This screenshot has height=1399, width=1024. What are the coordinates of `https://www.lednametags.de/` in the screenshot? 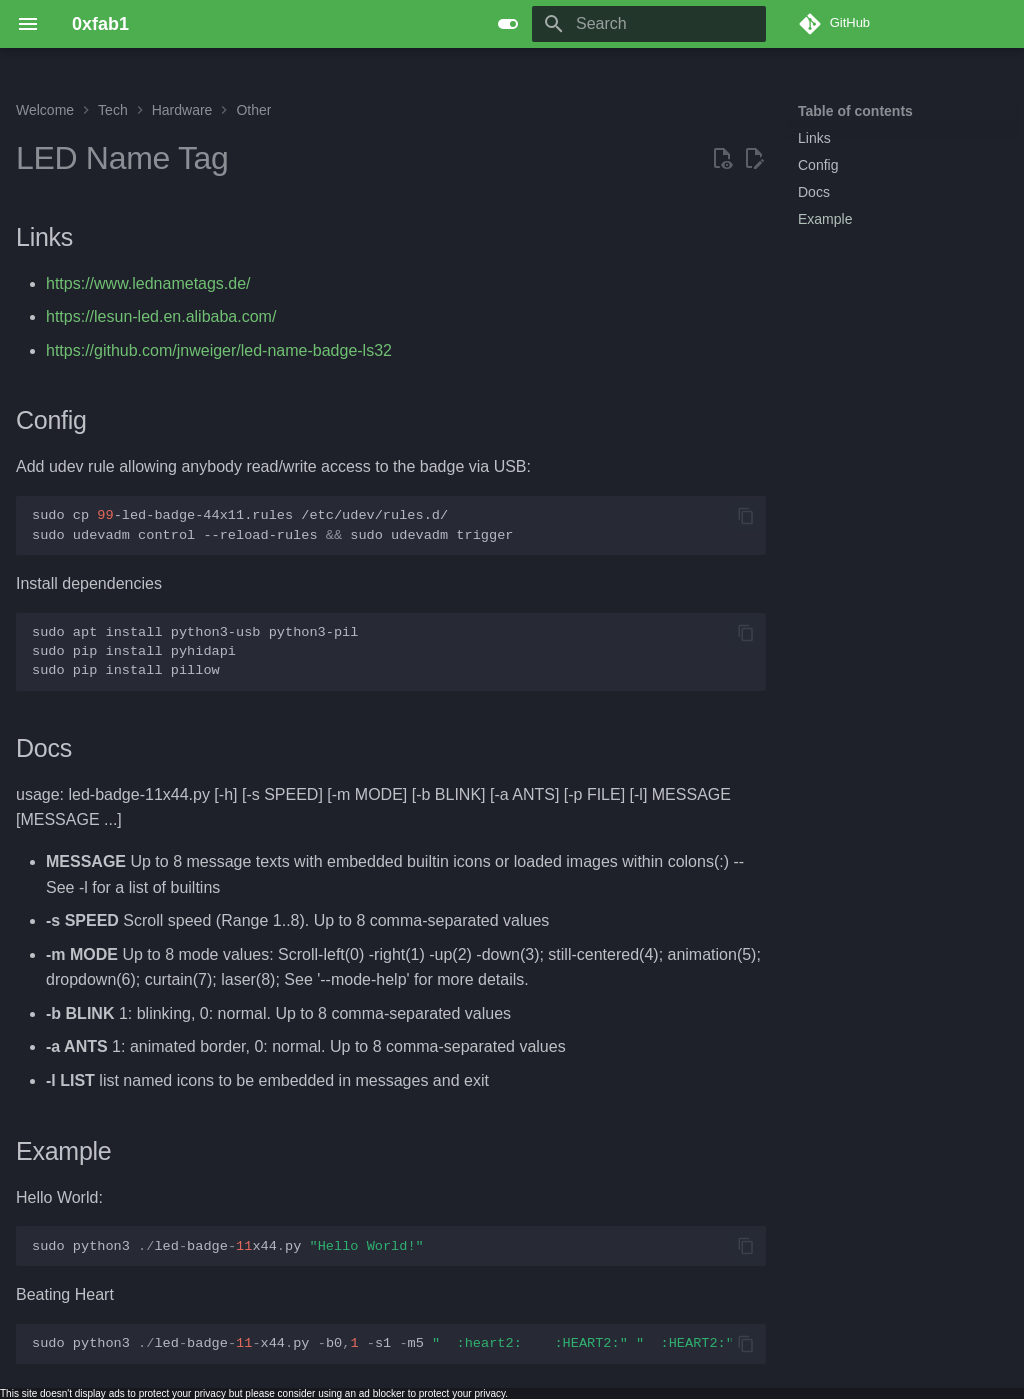 It's located at (148, 283).